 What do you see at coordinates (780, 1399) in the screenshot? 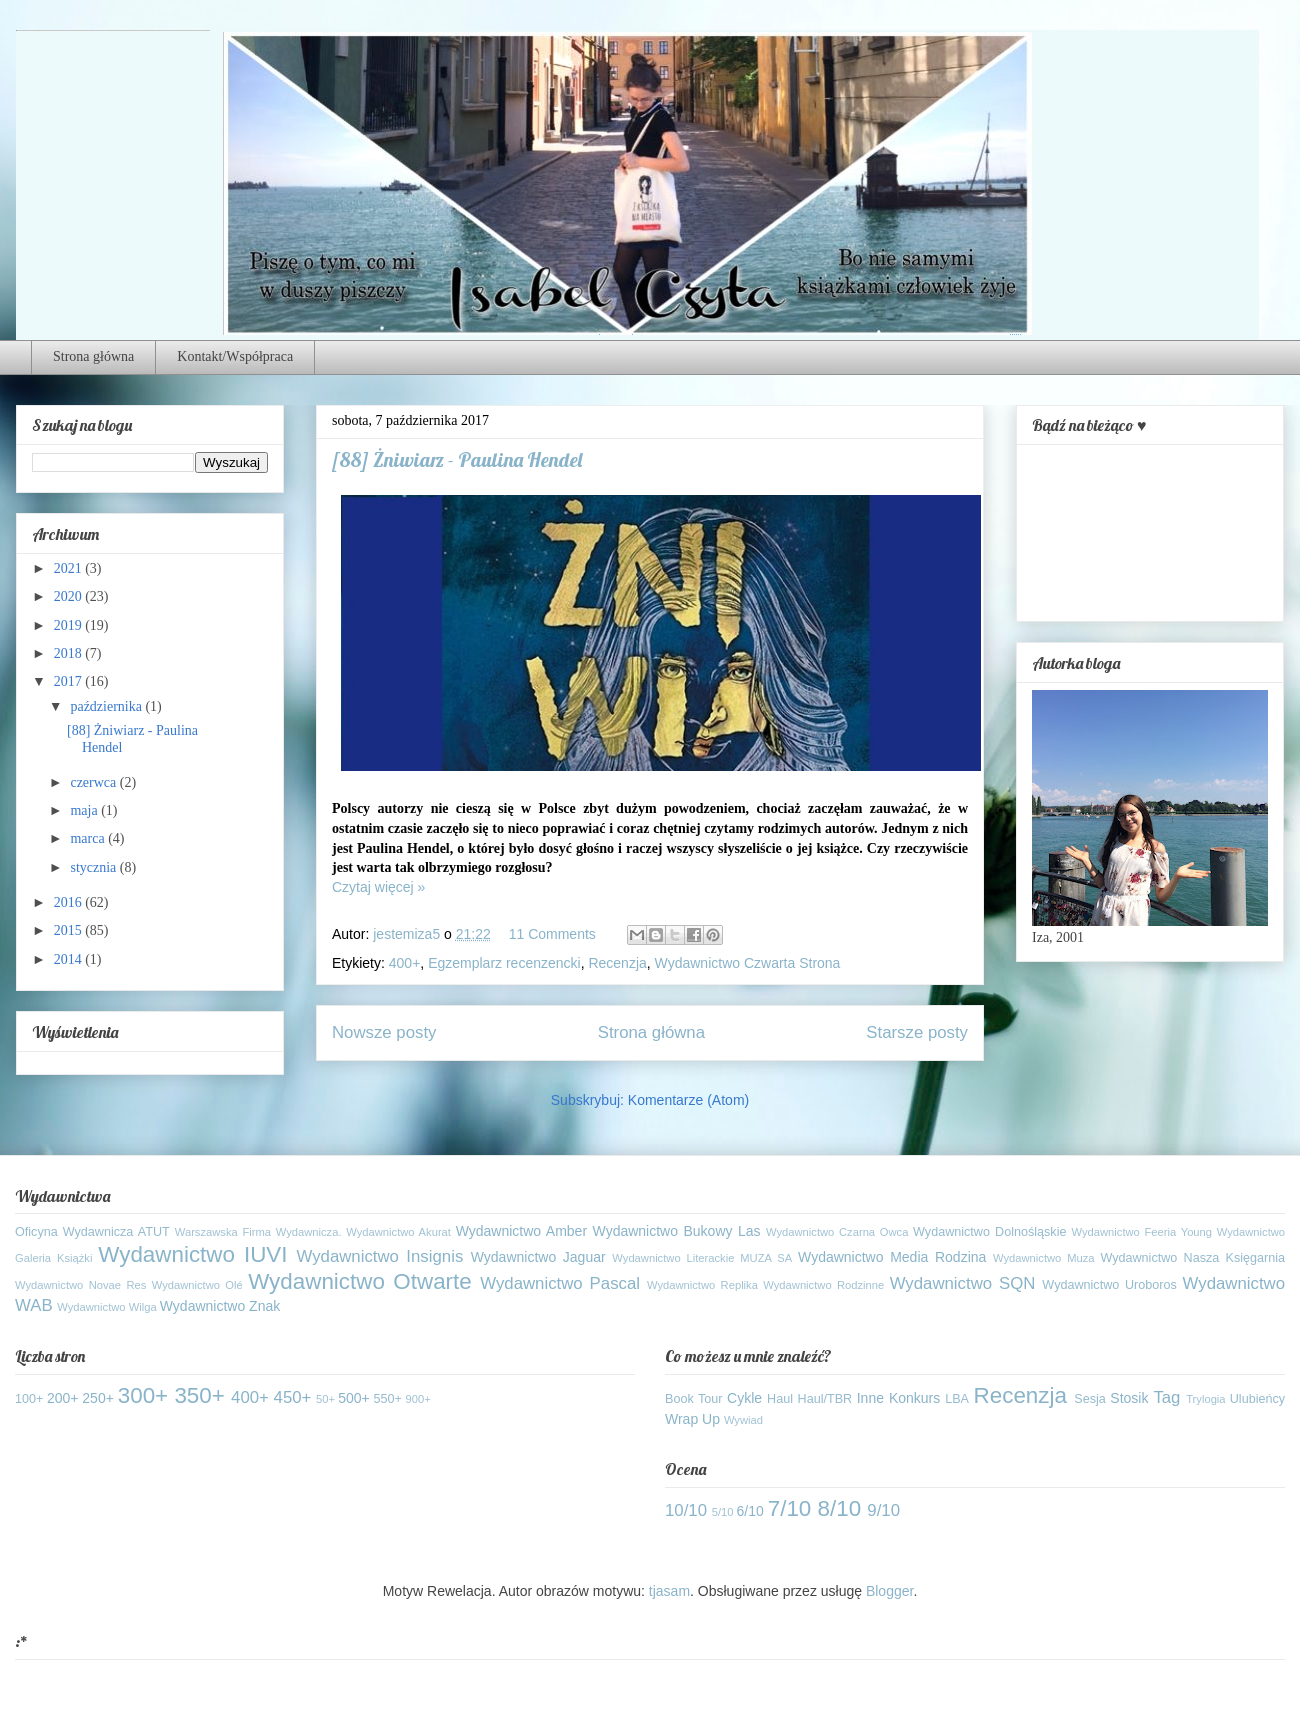
I see `Haul` at bounding box center [780, 1399].